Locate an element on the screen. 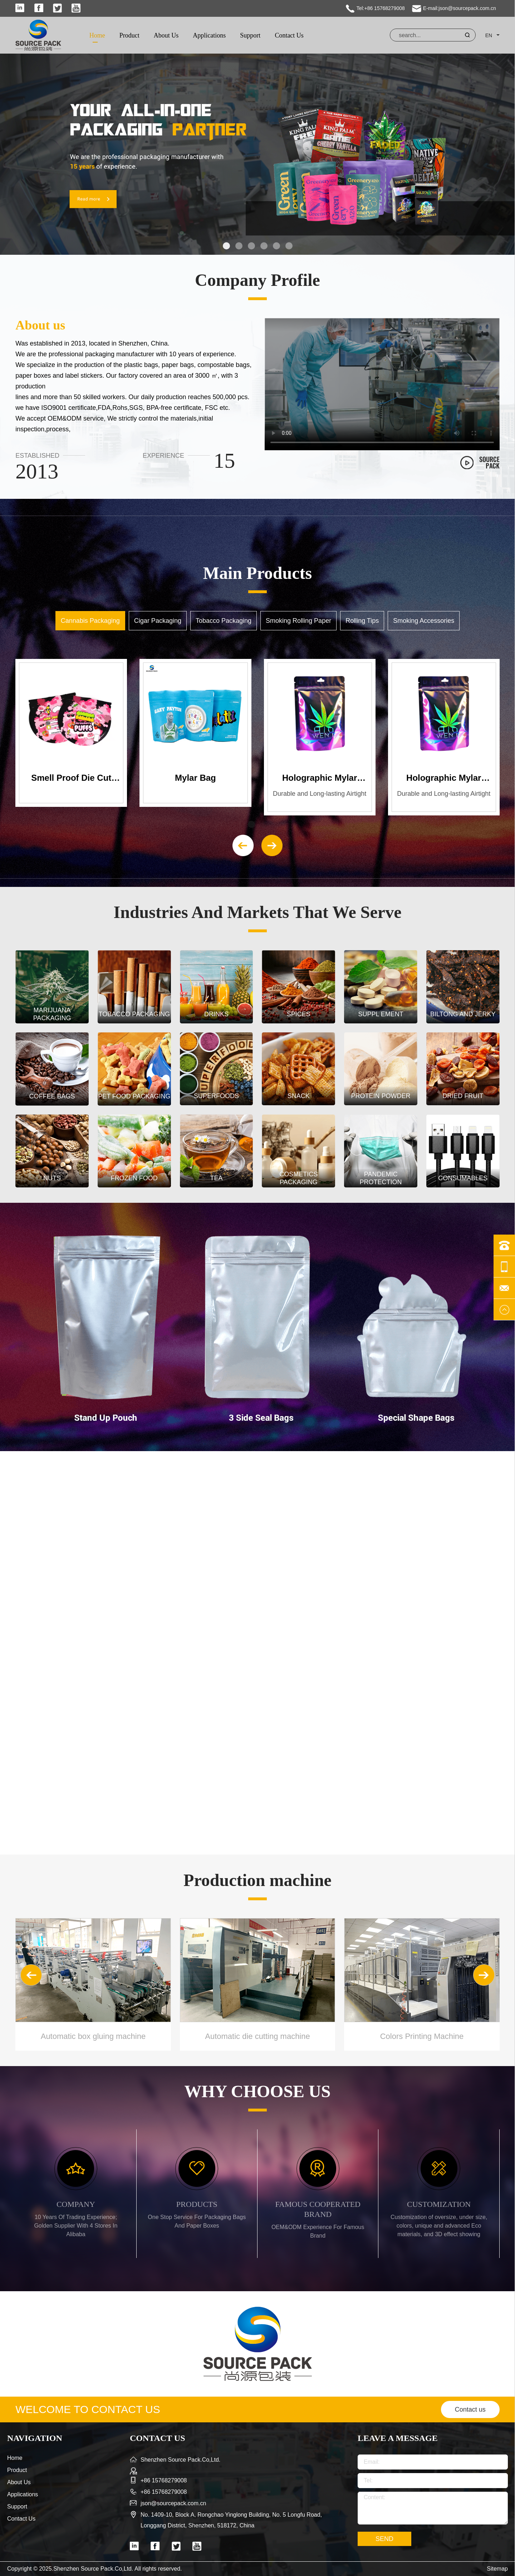 This screenshot has width=515, height=2576. Tobacco Packaging is located at coordinates (223, 620).